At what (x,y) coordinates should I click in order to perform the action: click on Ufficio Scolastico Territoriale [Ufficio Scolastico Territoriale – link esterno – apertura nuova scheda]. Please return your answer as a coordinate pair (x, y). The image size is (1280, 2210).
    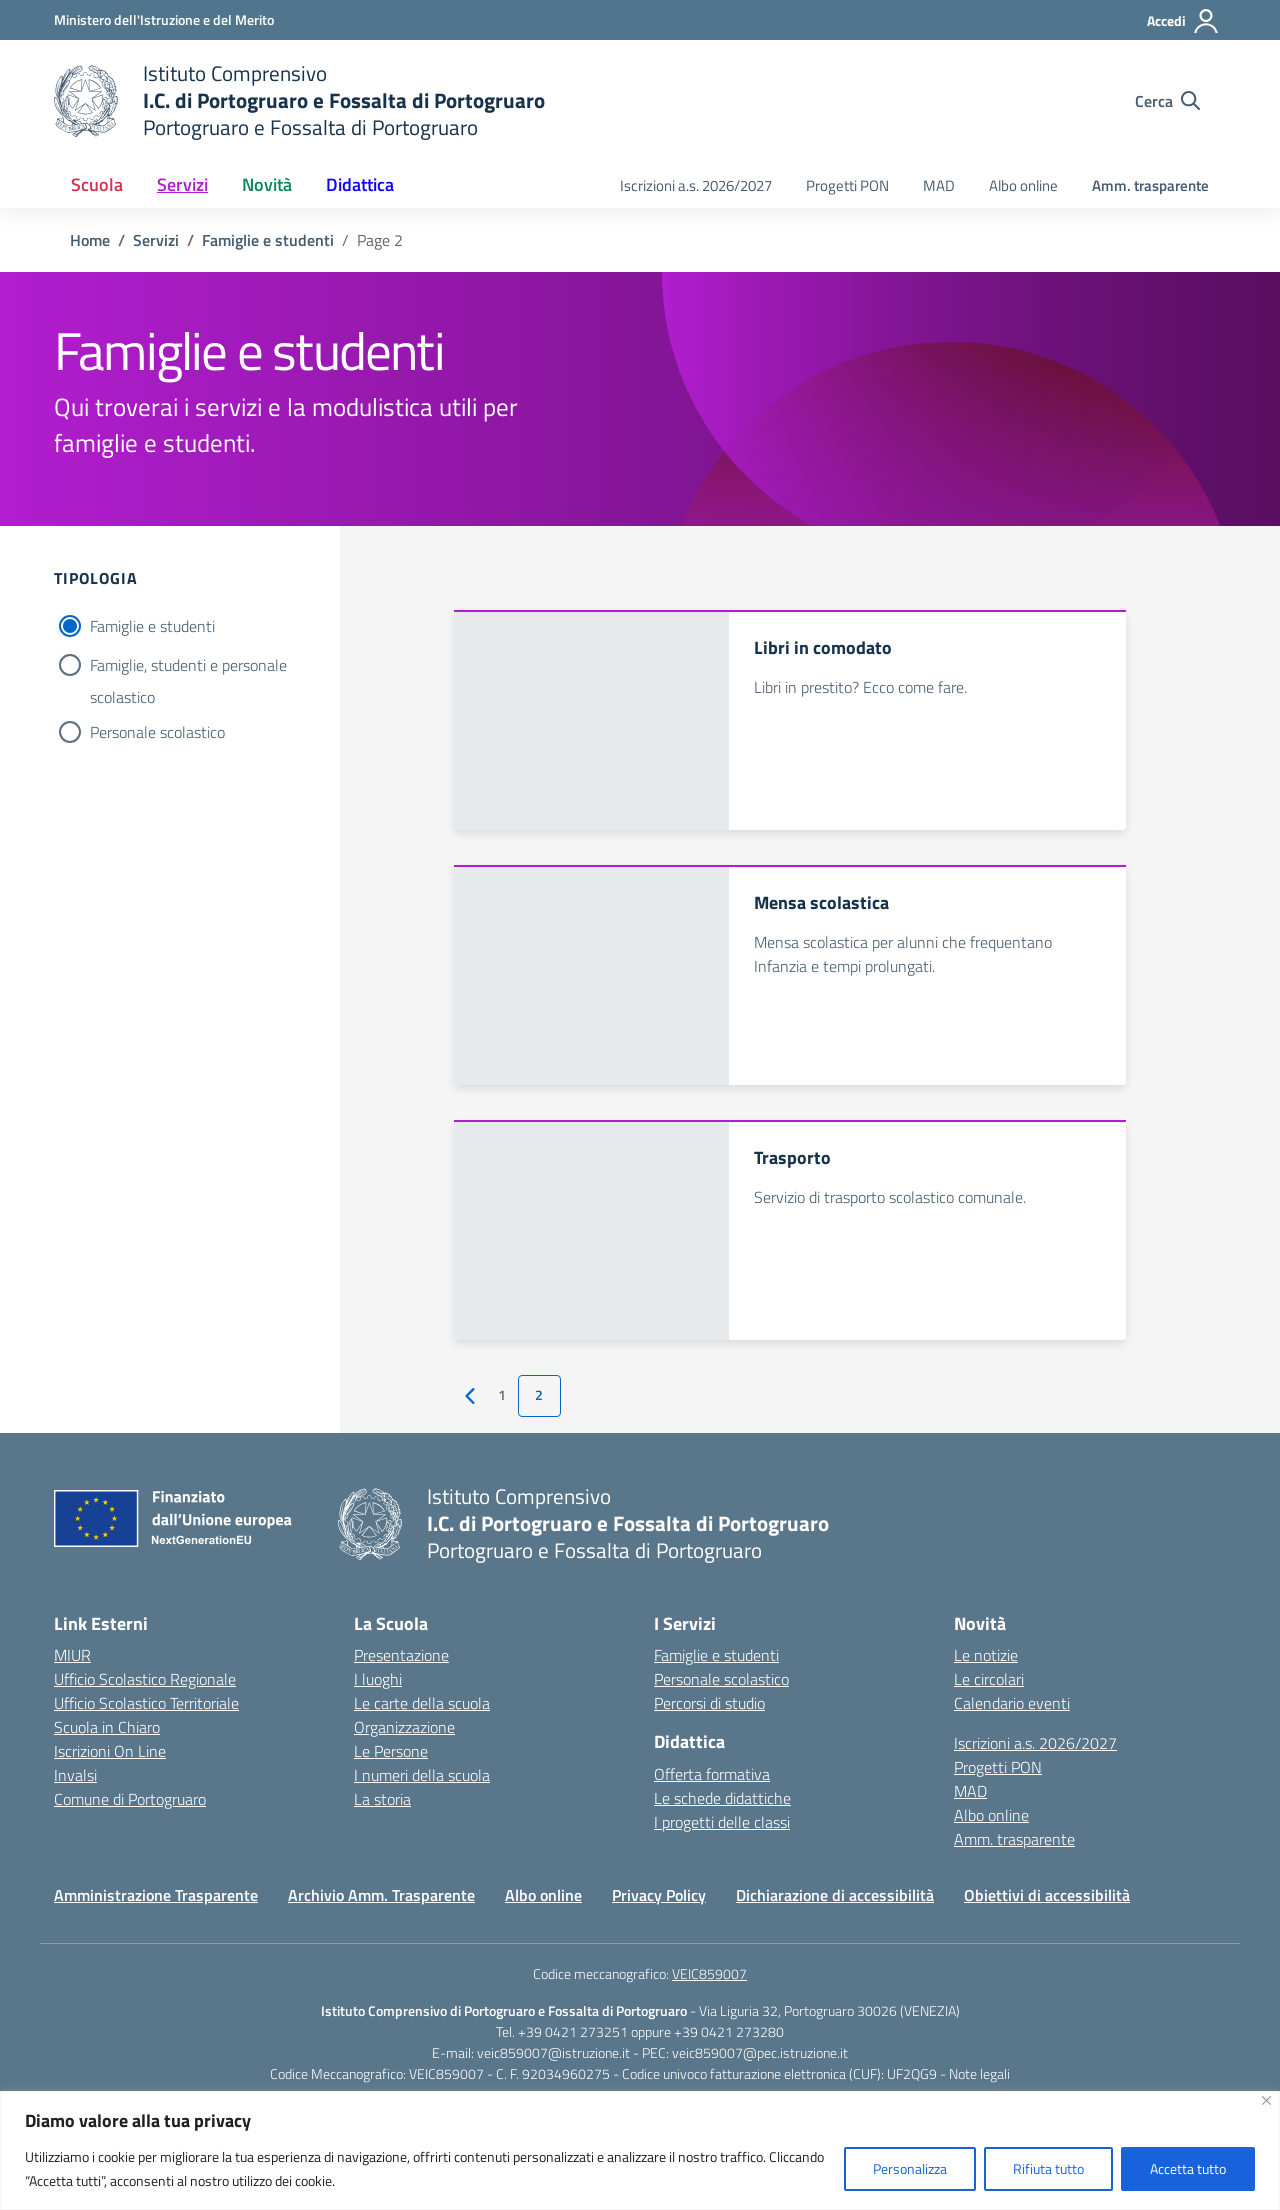
    Looking at the image, I should click on (146, 1703).